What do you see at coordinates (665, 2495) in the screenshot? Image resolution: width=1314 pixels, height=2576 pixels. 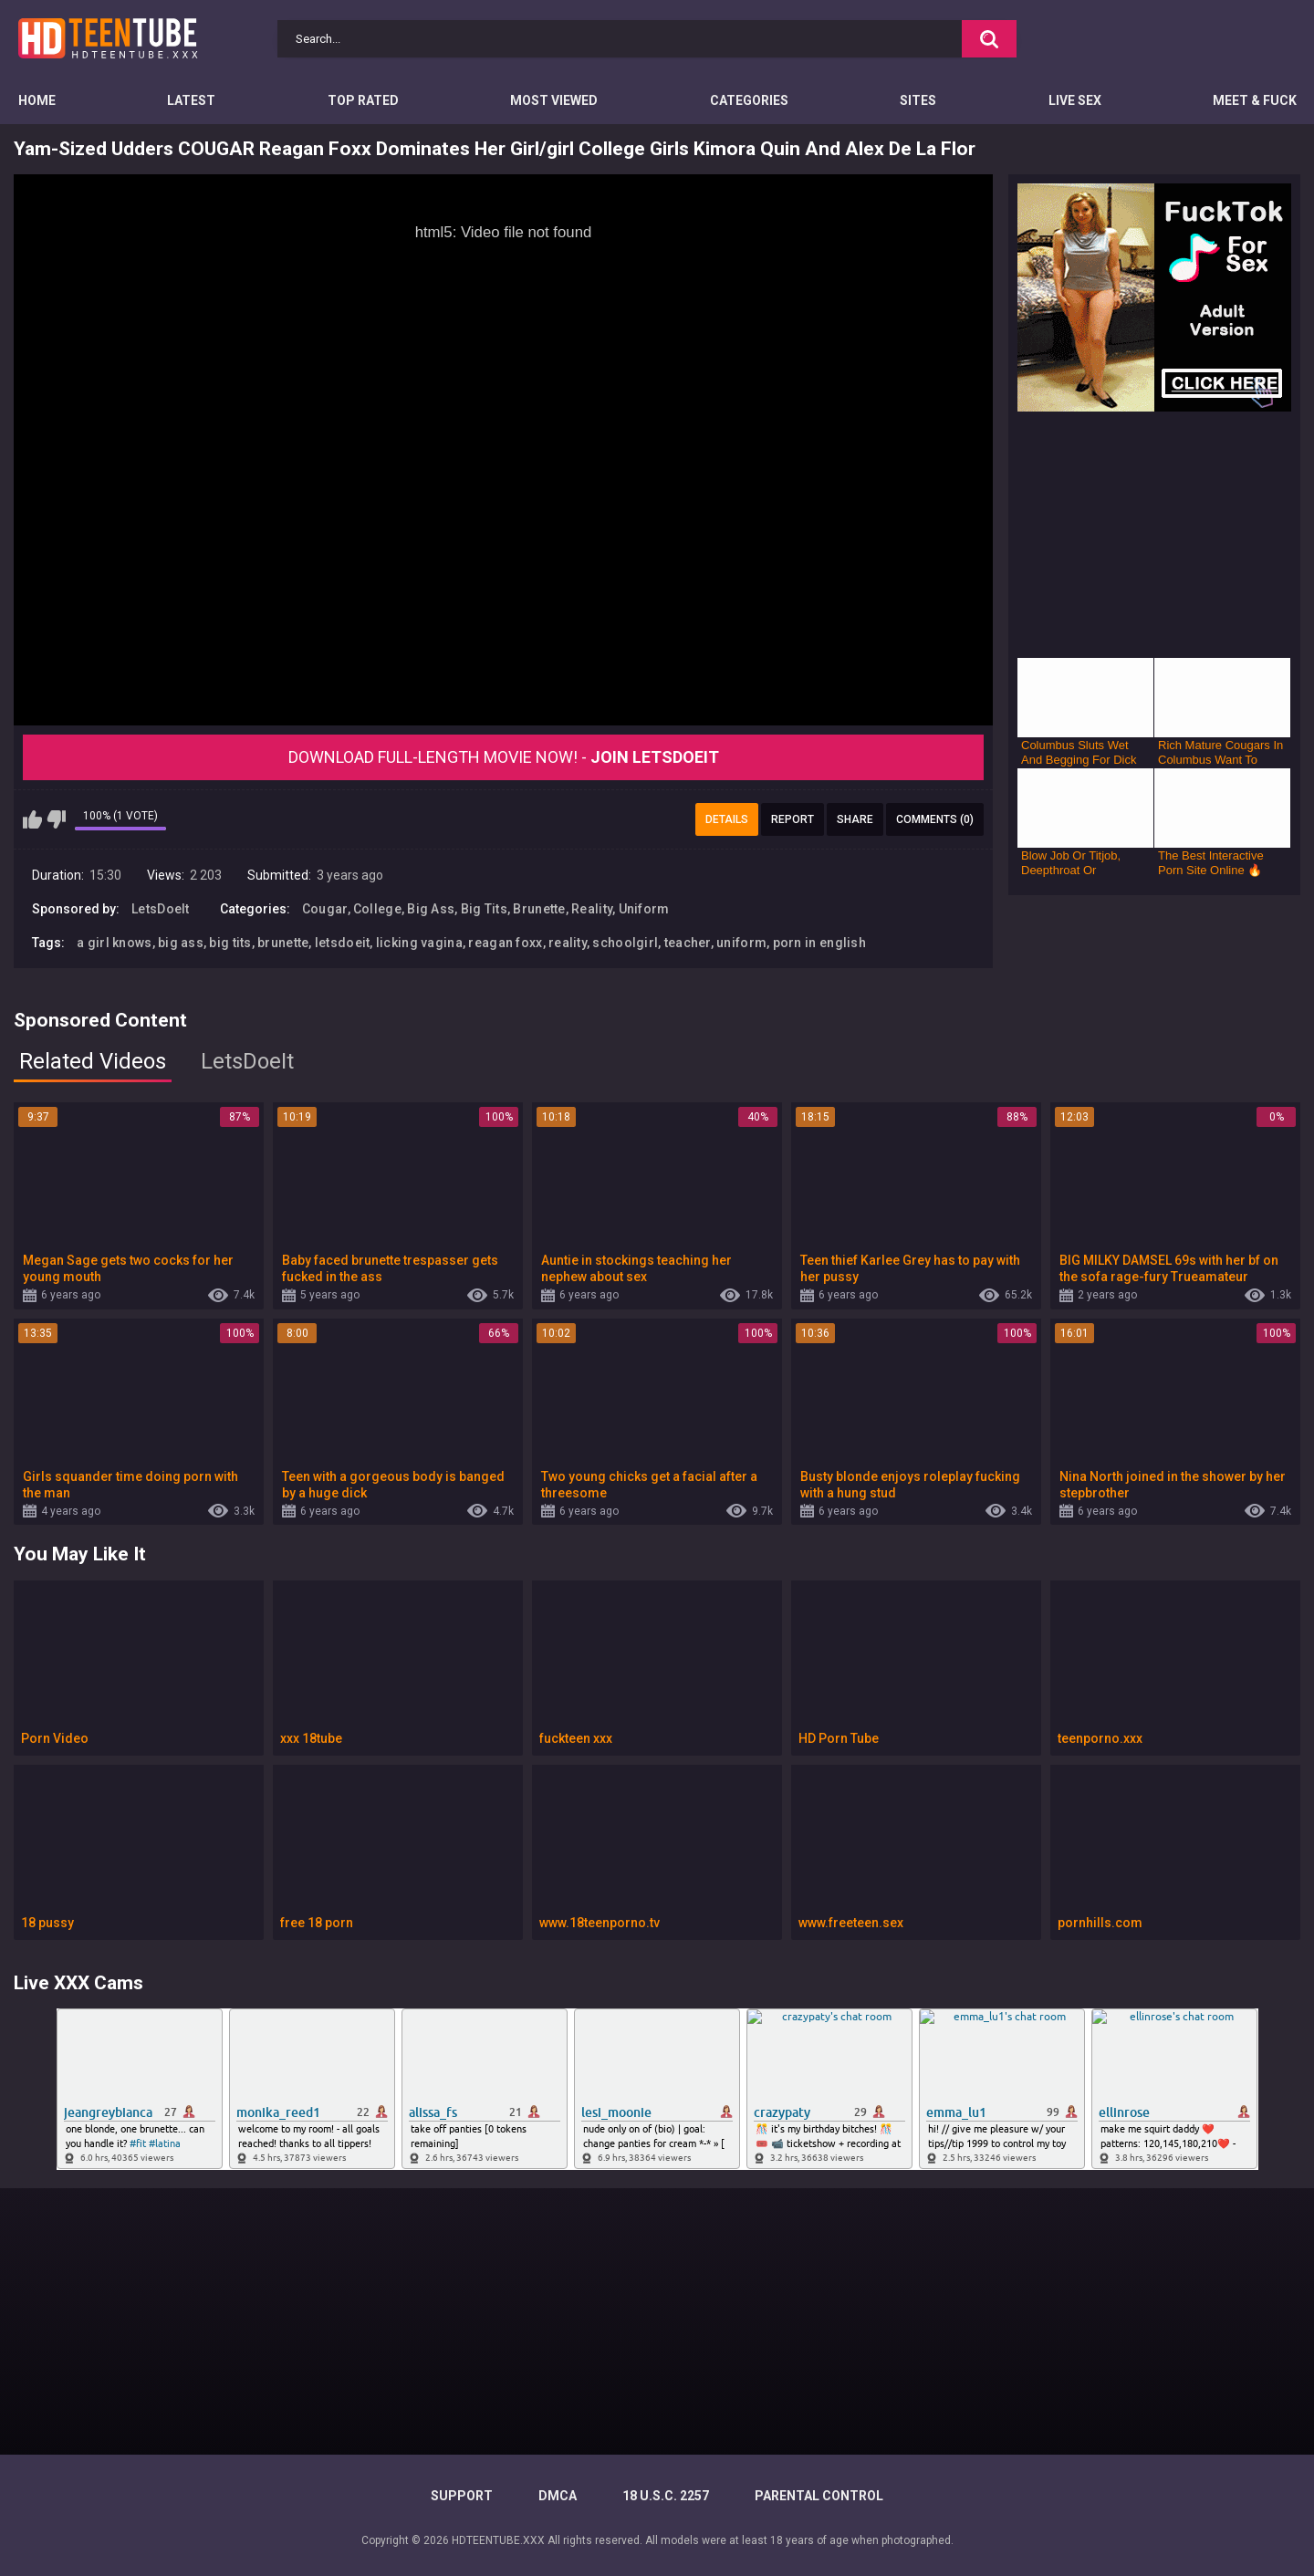 I see `18 U.S.C. 2257` at bounding box center [665, 2495].